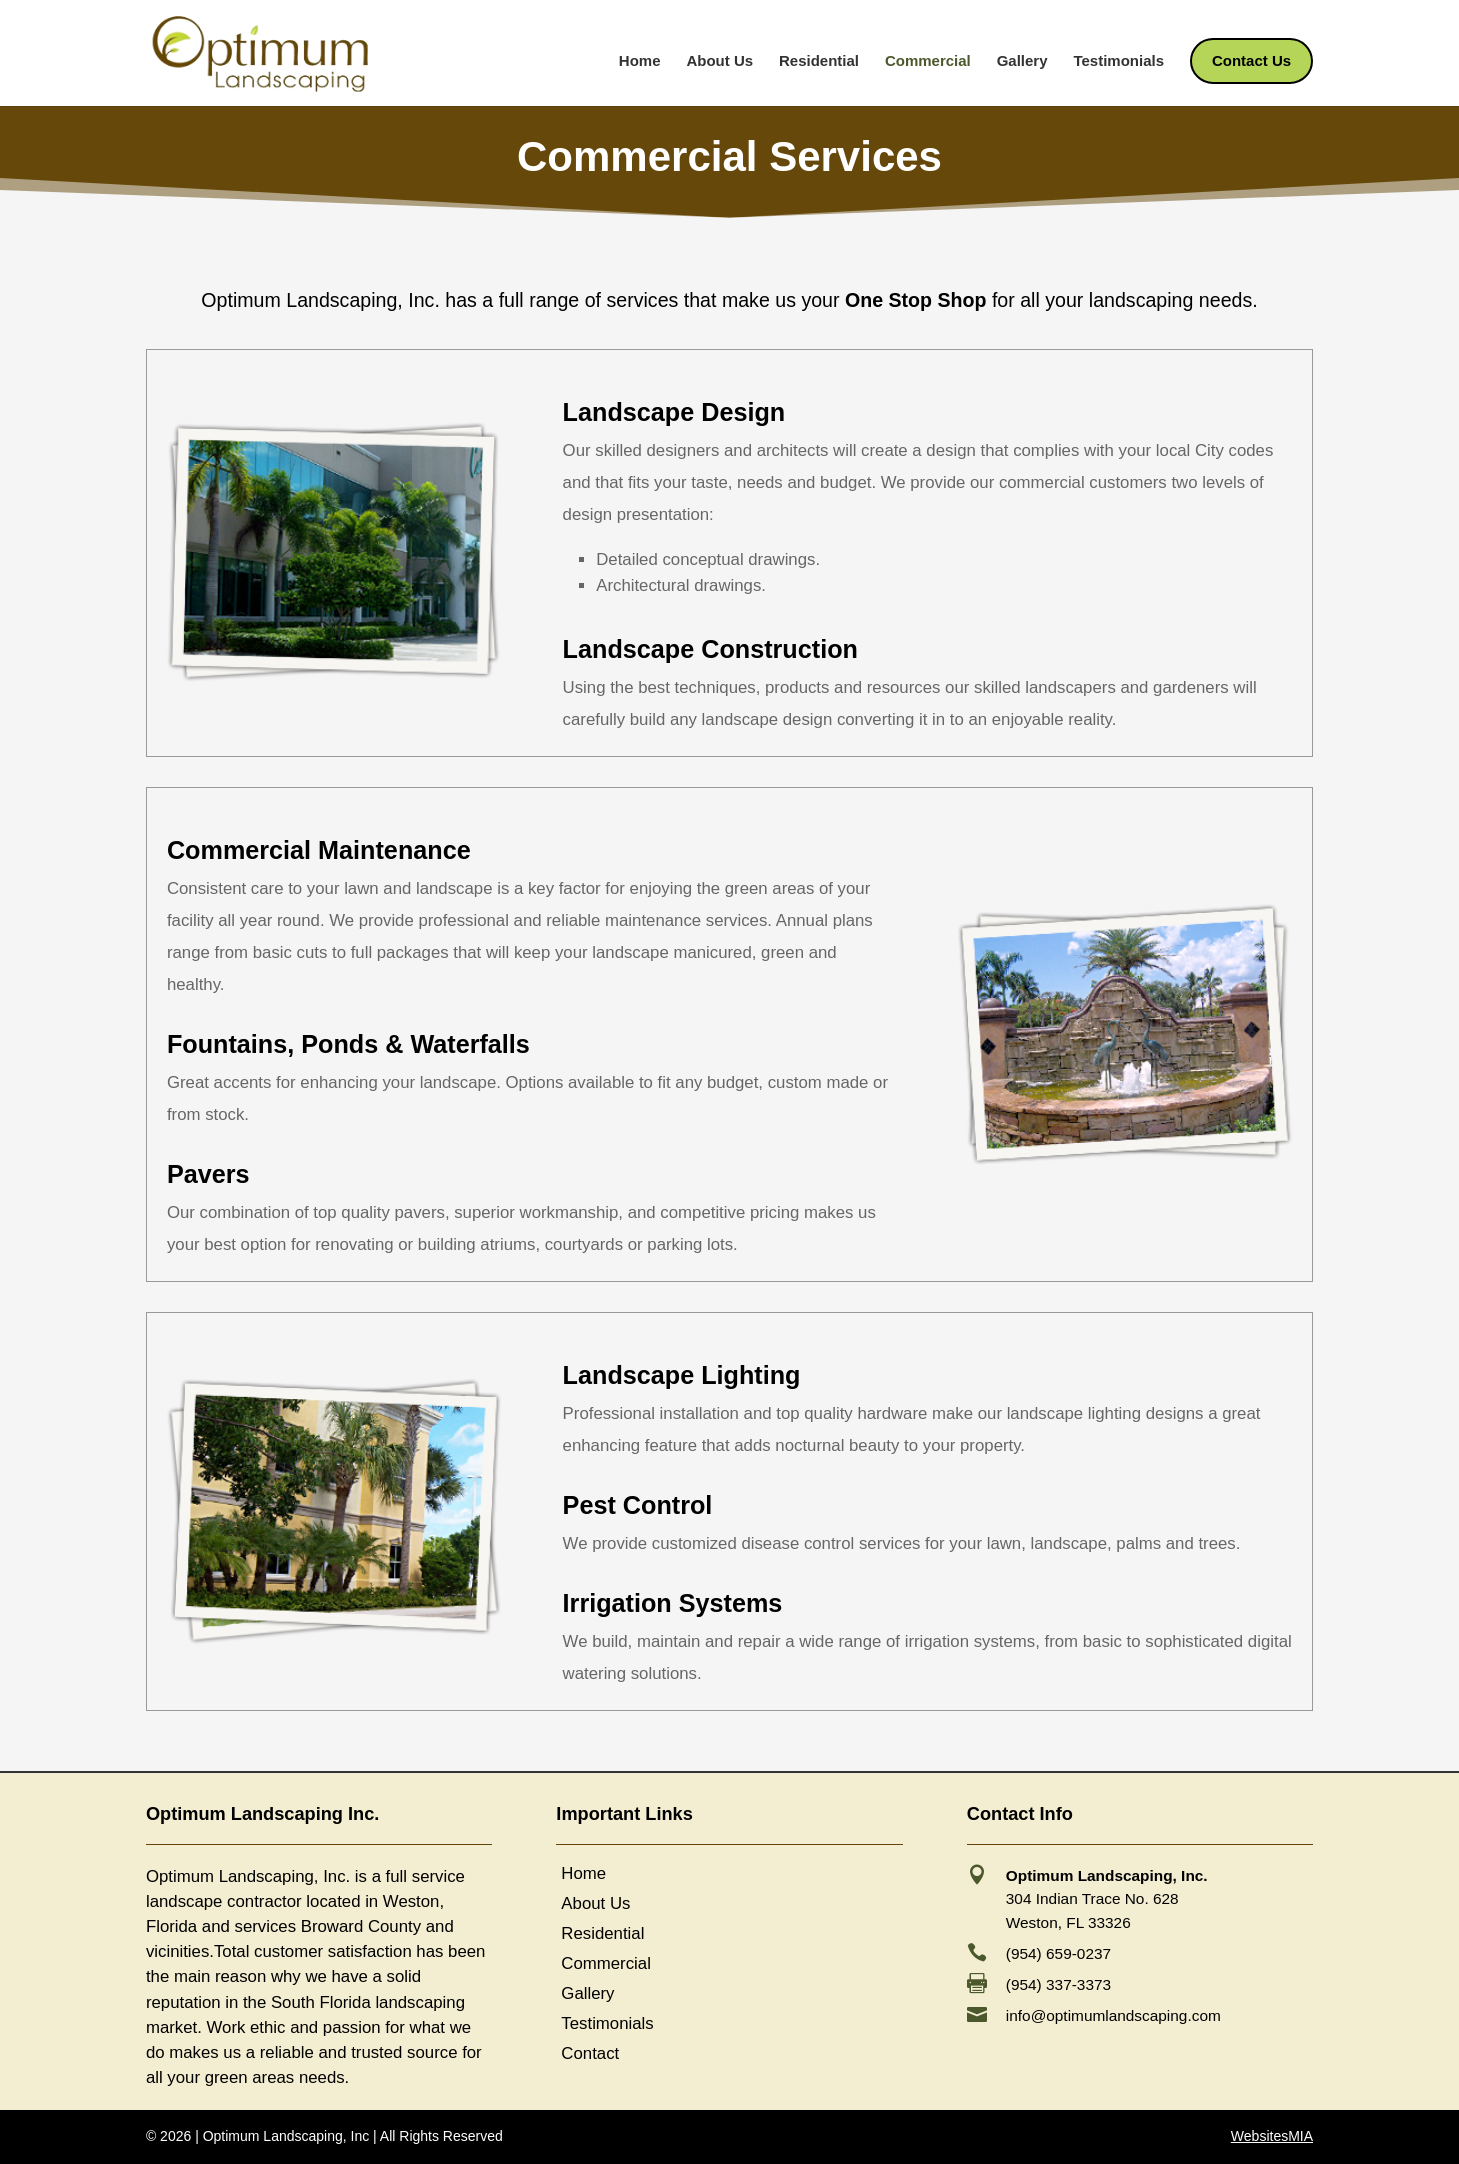 This screenshot has height=2164, width=1459. Describe the element at coordinates (1022, 61) in the screenshot. I see `Gallery` at that location.